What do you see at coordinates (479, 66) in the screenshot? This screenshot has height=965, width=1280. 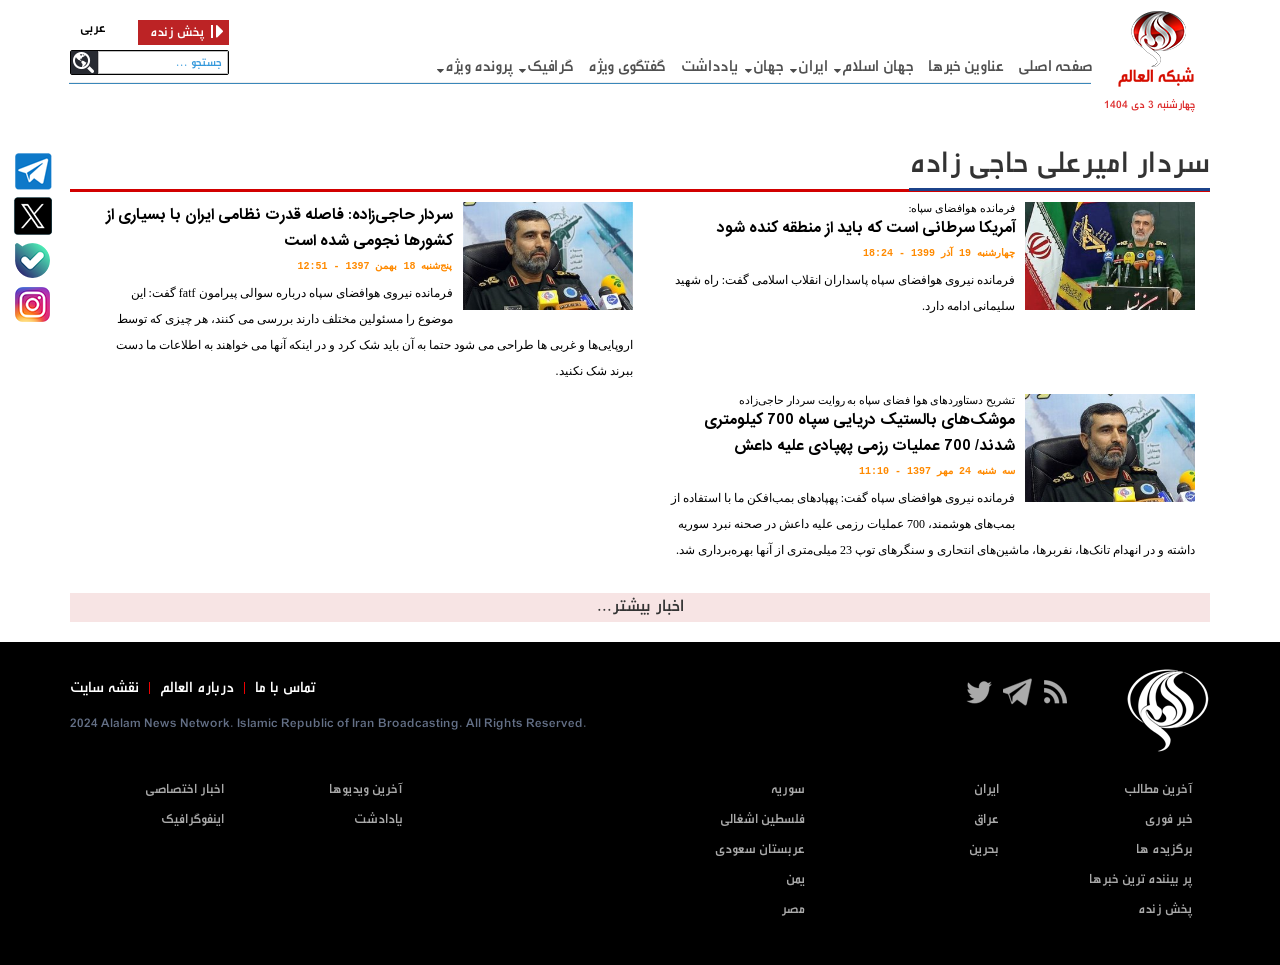 I see `پرونده ویژه` at bounding box center [479, 66].